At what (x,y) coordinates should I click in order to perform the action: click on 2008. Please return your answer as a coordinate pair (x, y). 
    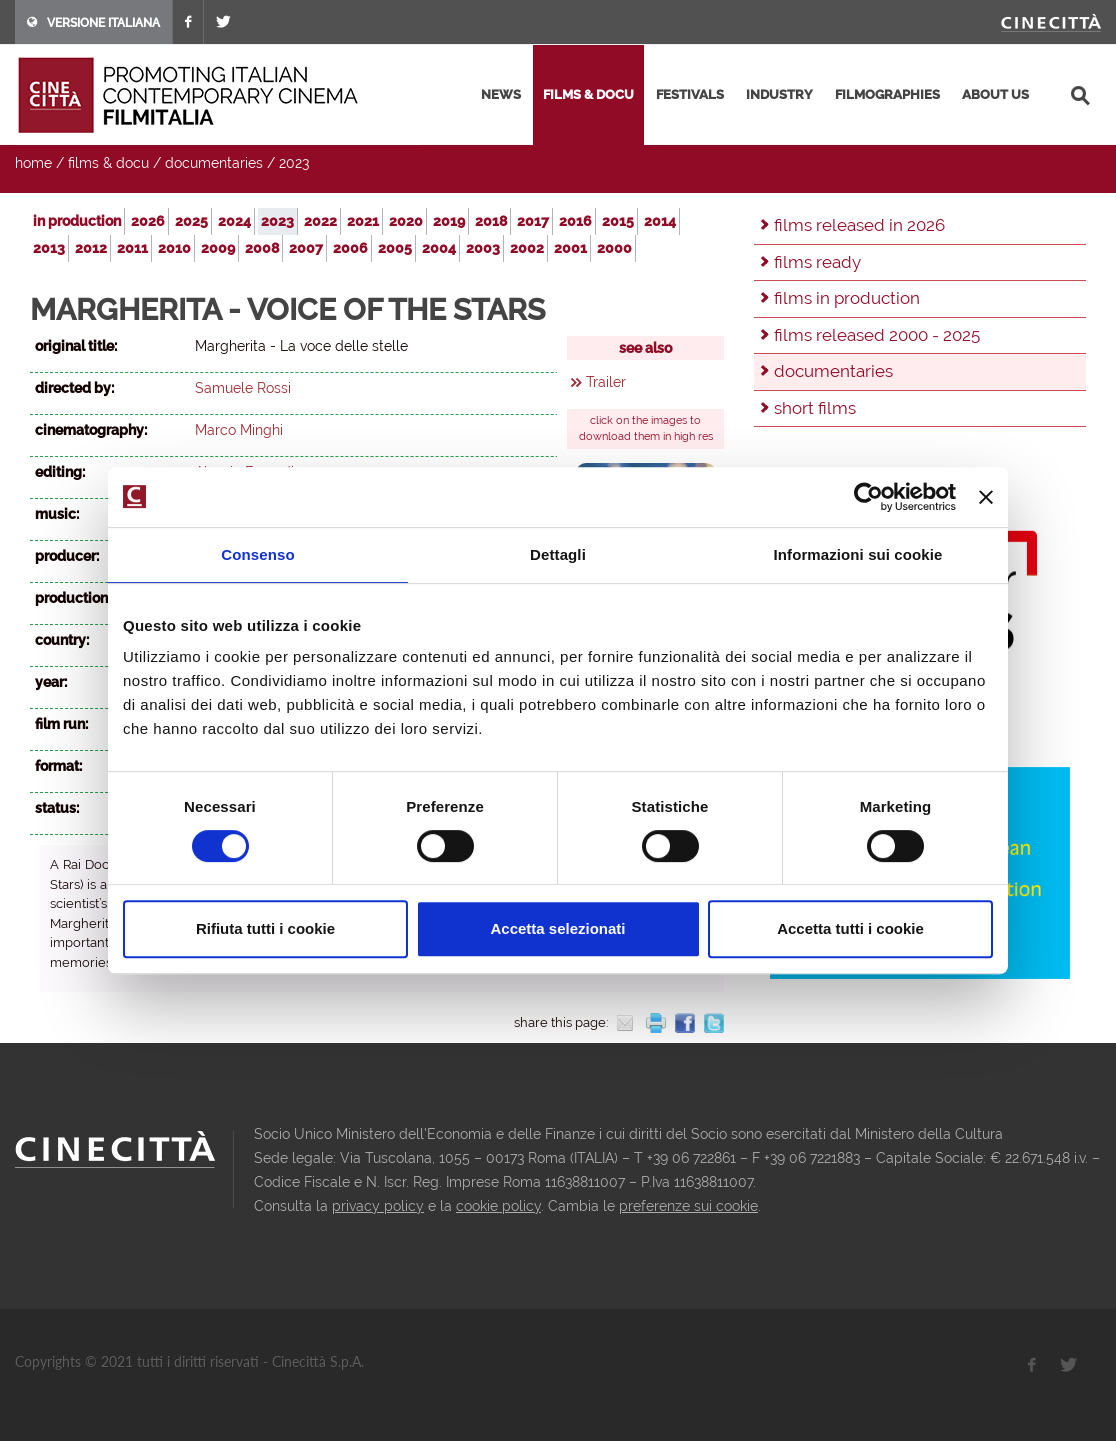
    Looking at the image, I should click on (262, 248).